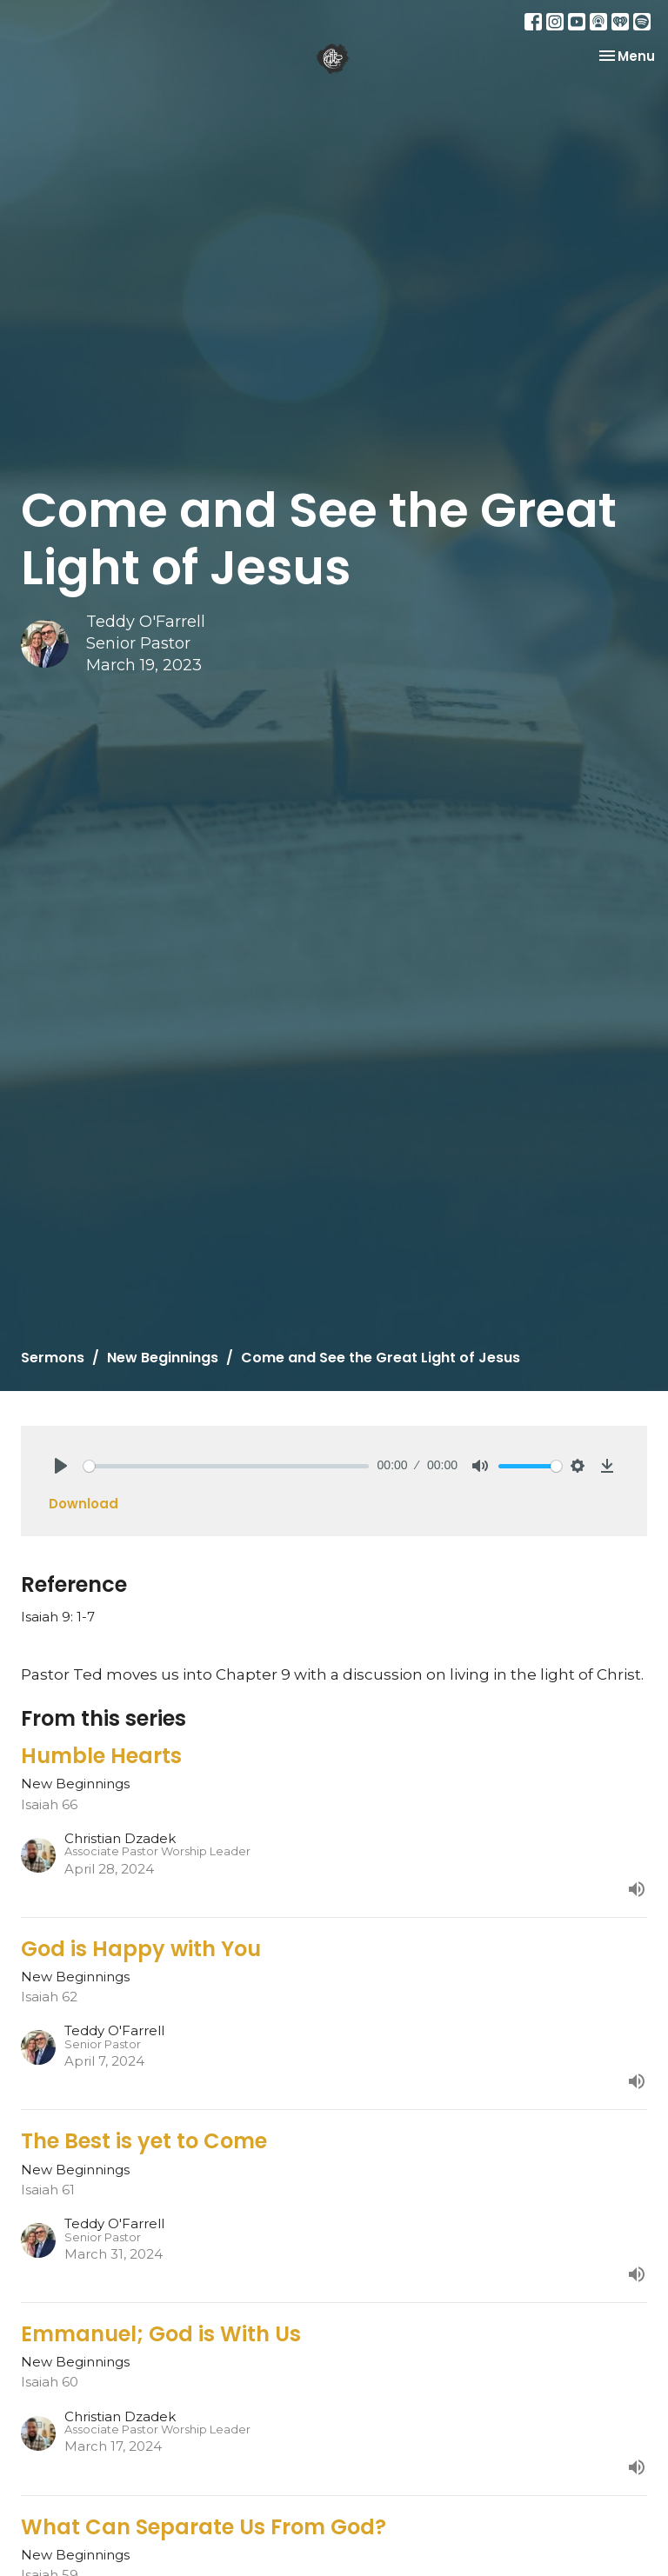 The width and height of the screenshot is (668, 2576). What do you see at coordinates (226, 1466) in the screenshot?
I see `[slider]` at bounding box center [226, 1466].